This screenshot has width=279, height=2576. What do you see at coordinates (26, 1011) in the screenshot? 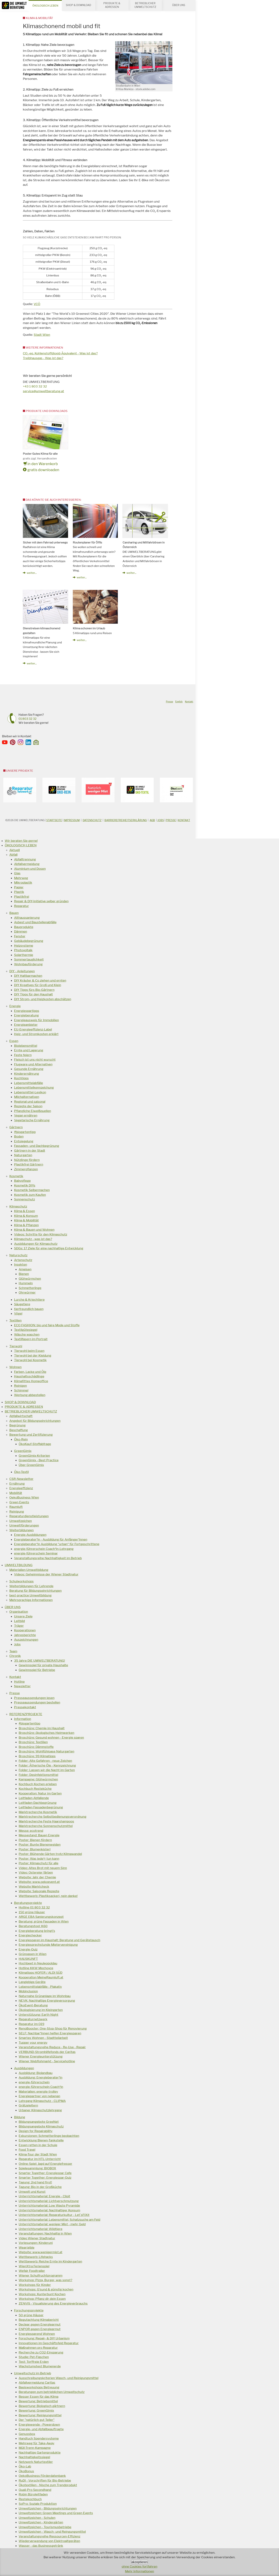
I see `Energiespartipps` at bounding box center [26, 1011].